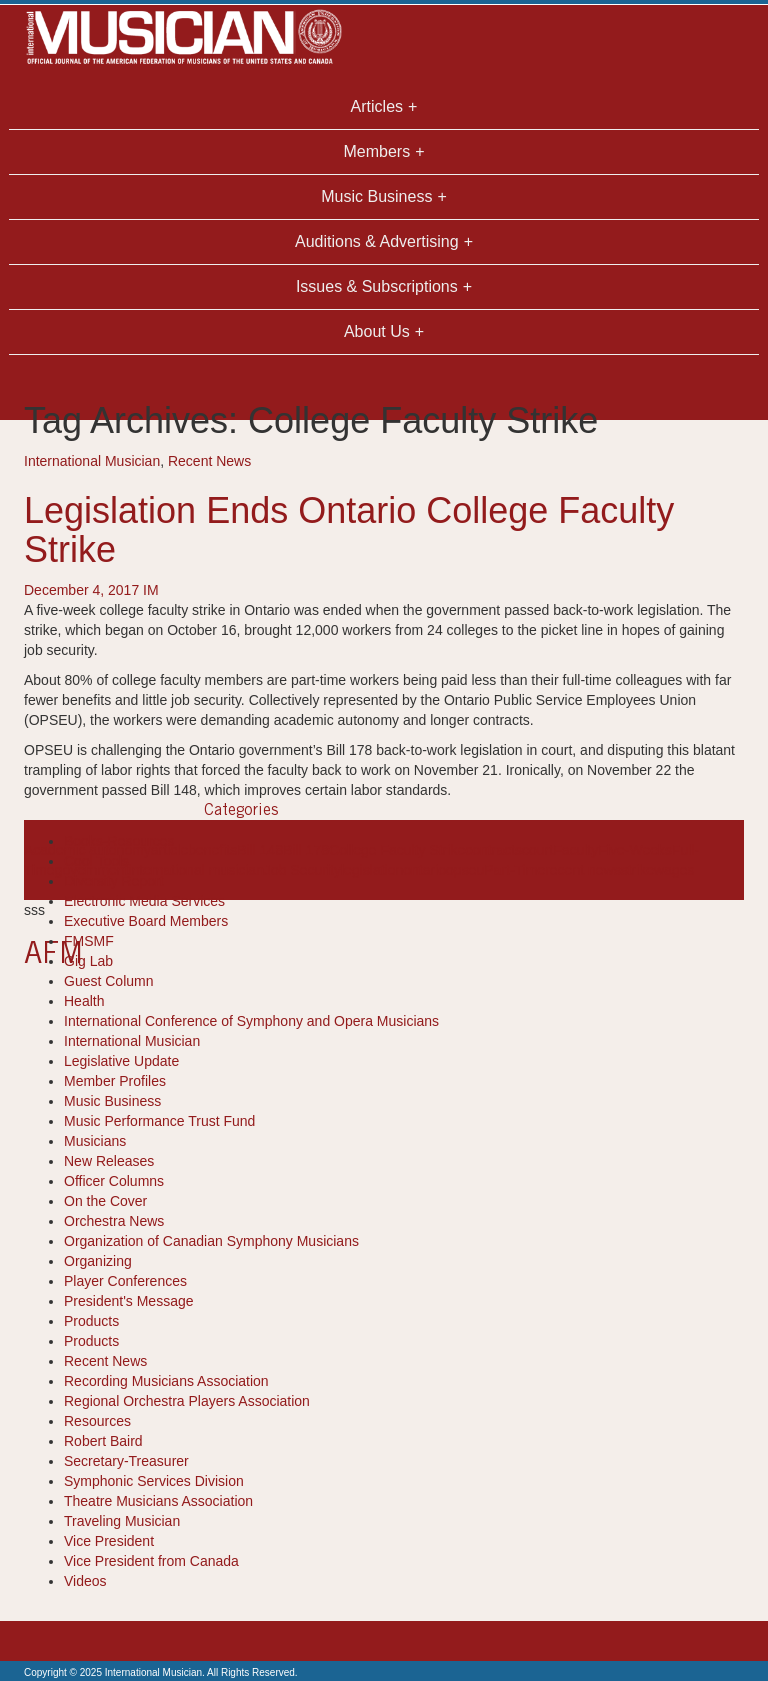 Image resolution: width=768 pixels, height=1681 pixels. What do you see at coordinates (109, 1541) in the screenshot?
I see `Vice President` at bounding box center [109, 1541].